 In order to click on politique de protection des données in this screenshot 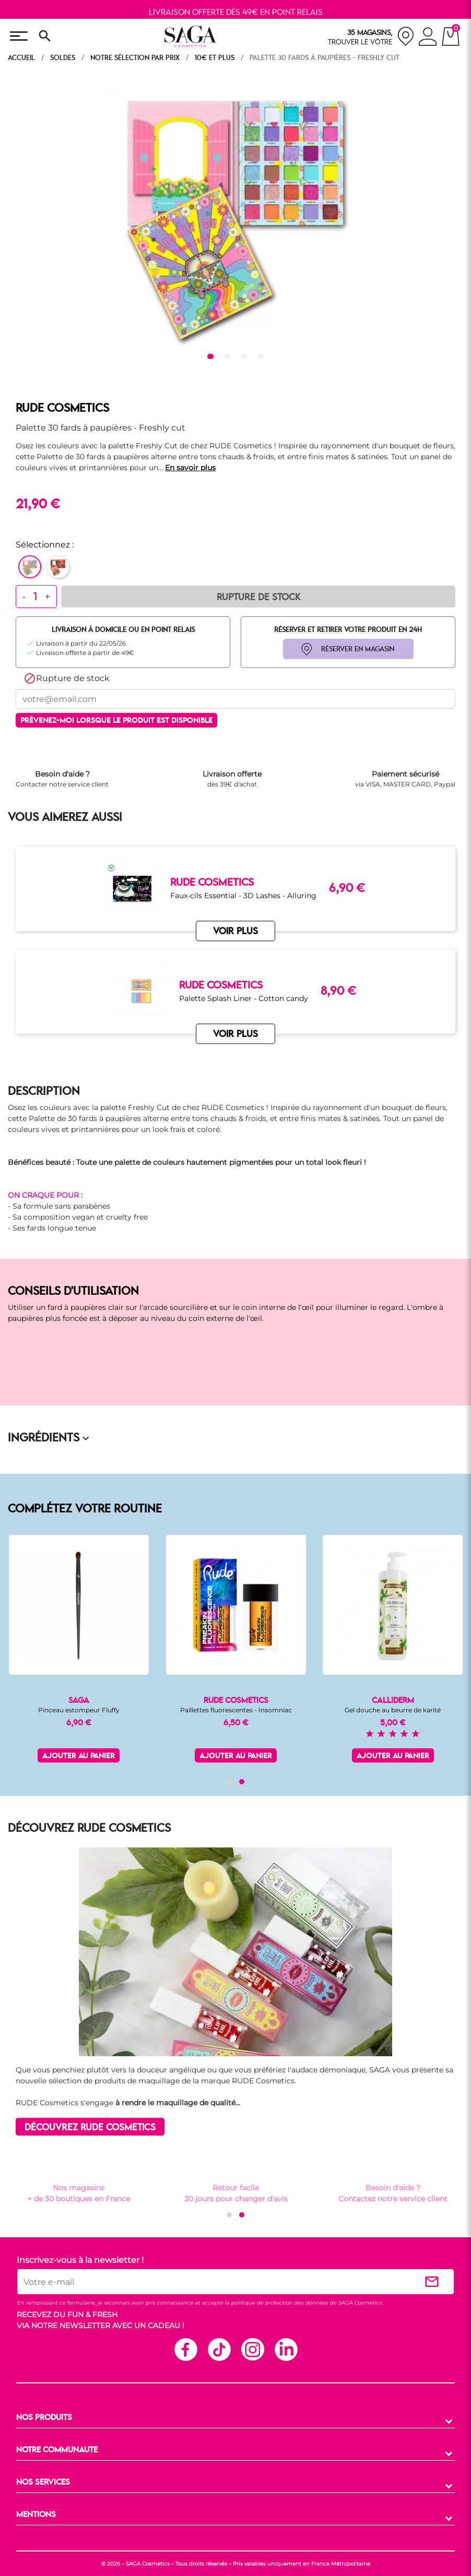, I will do `click(279, 2302)`.